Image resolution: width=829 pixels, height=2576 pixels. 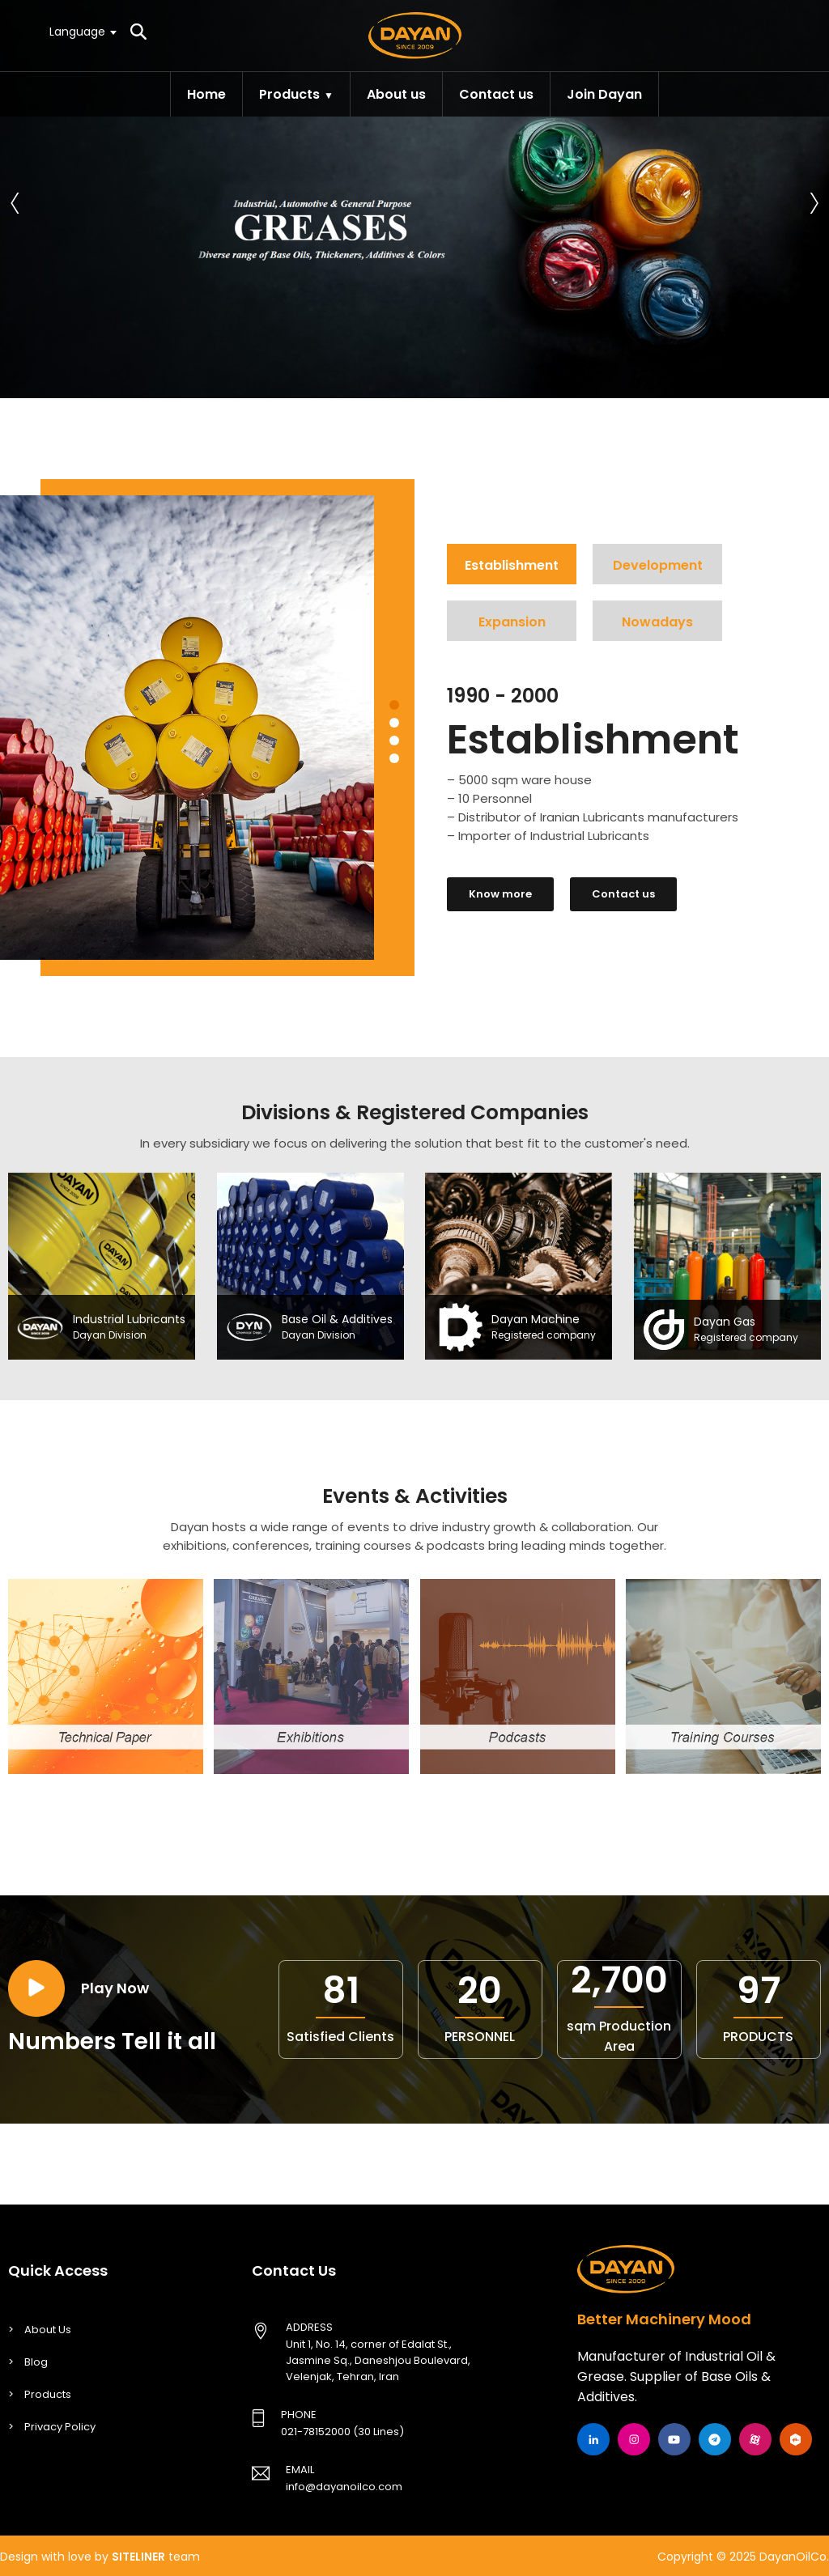 What do you see at coordinates (36, 2362) in the screenshot?
I see `Blog` at bounding box center [36, 2362].